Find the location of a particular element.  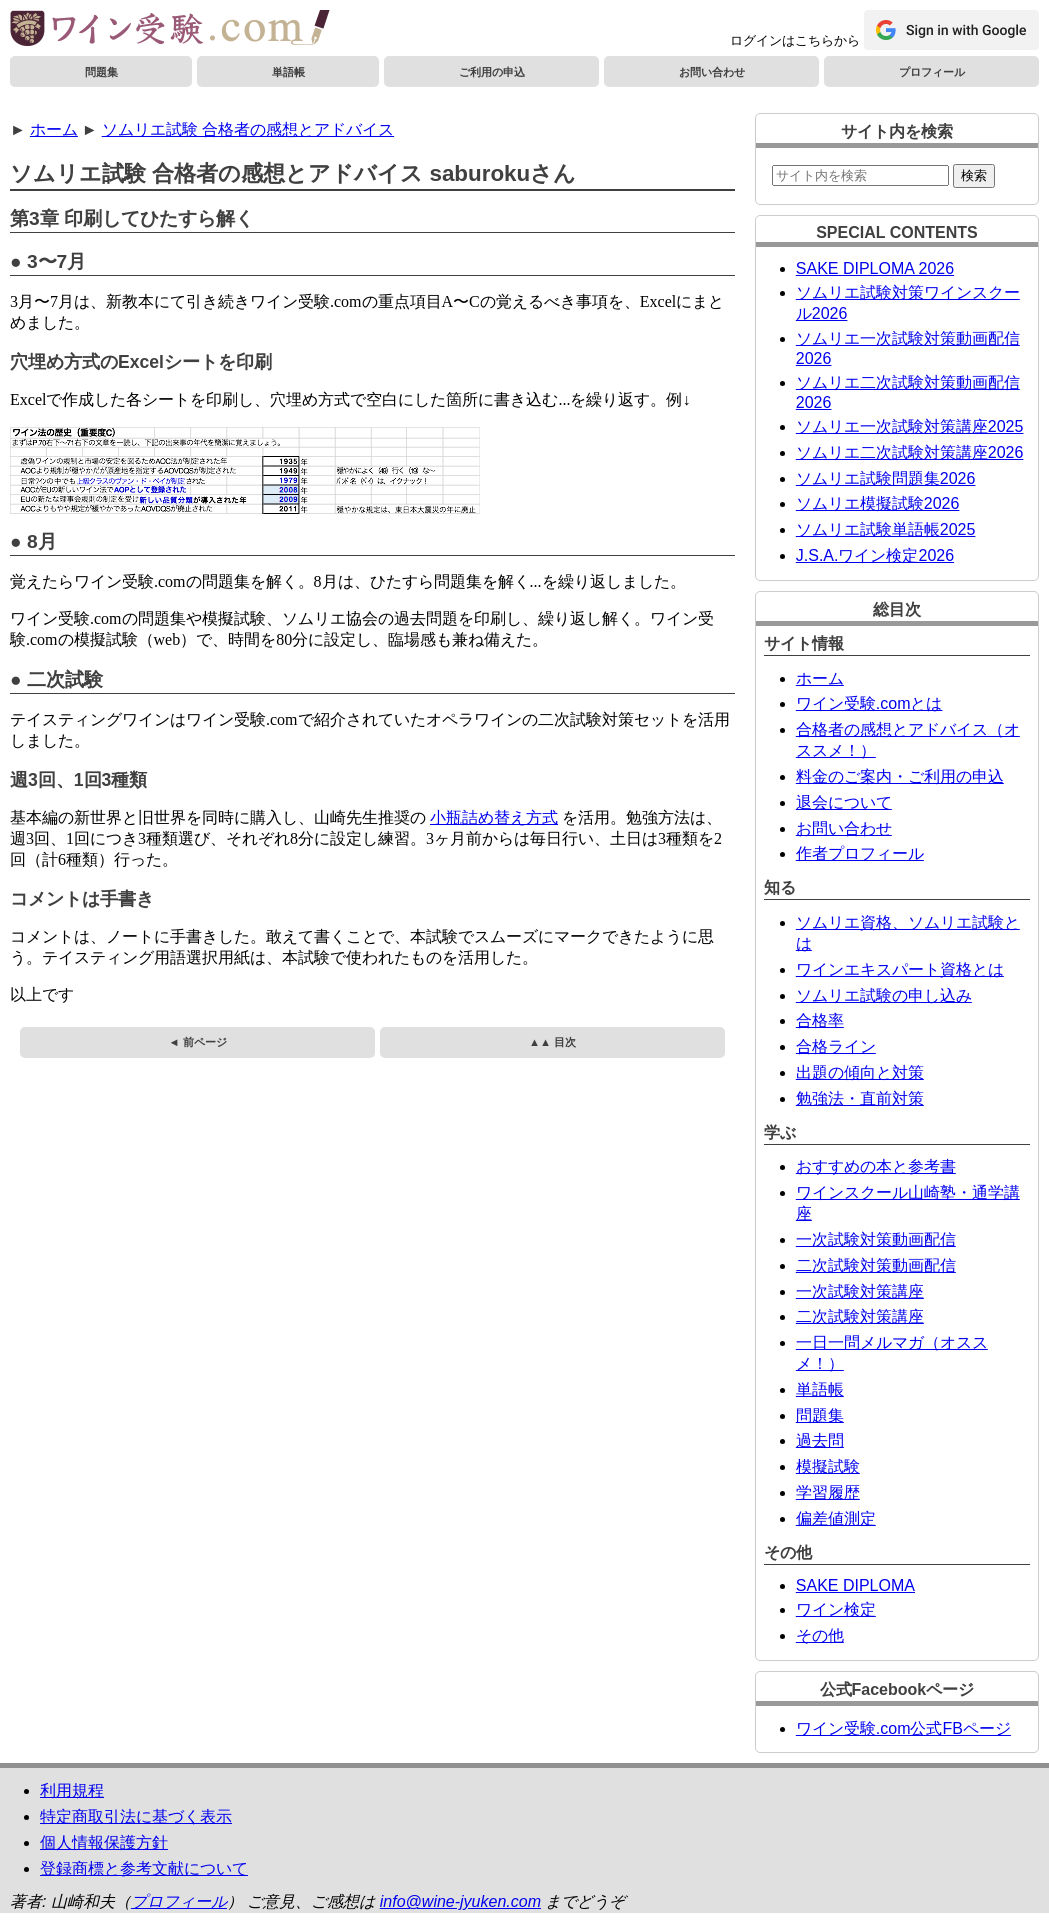

出題の傾向と対策 is located at coordinates (860, 1072).